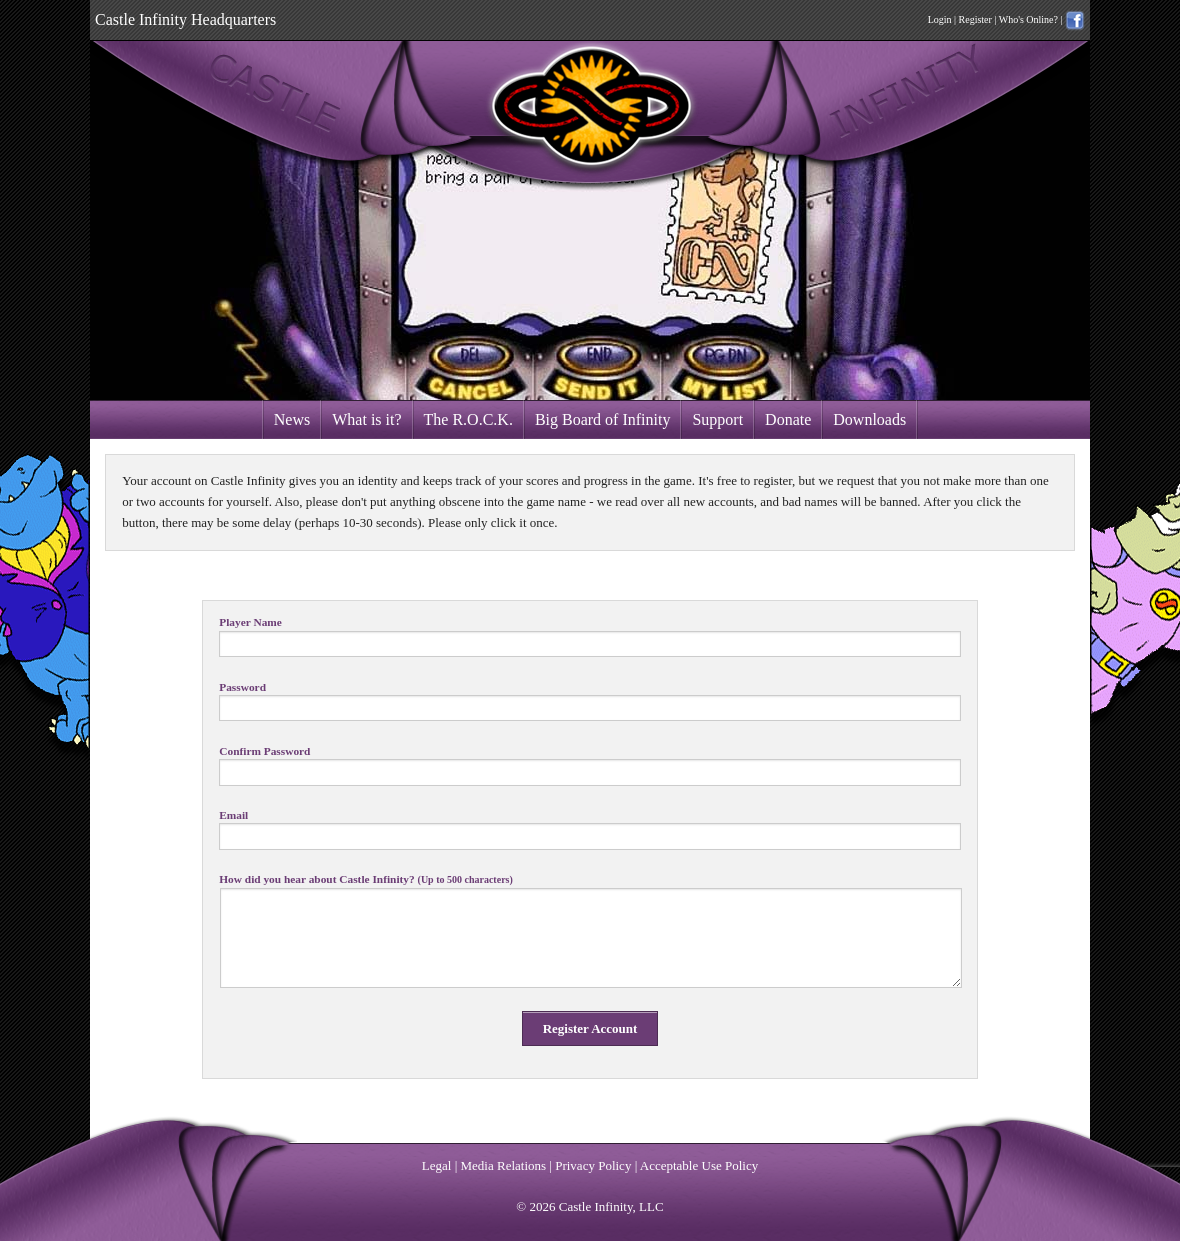 The image size is (1180, 1241). Describe the element at coordinates (590, 1028) in the screenshot. I see `Register Account` at that location.